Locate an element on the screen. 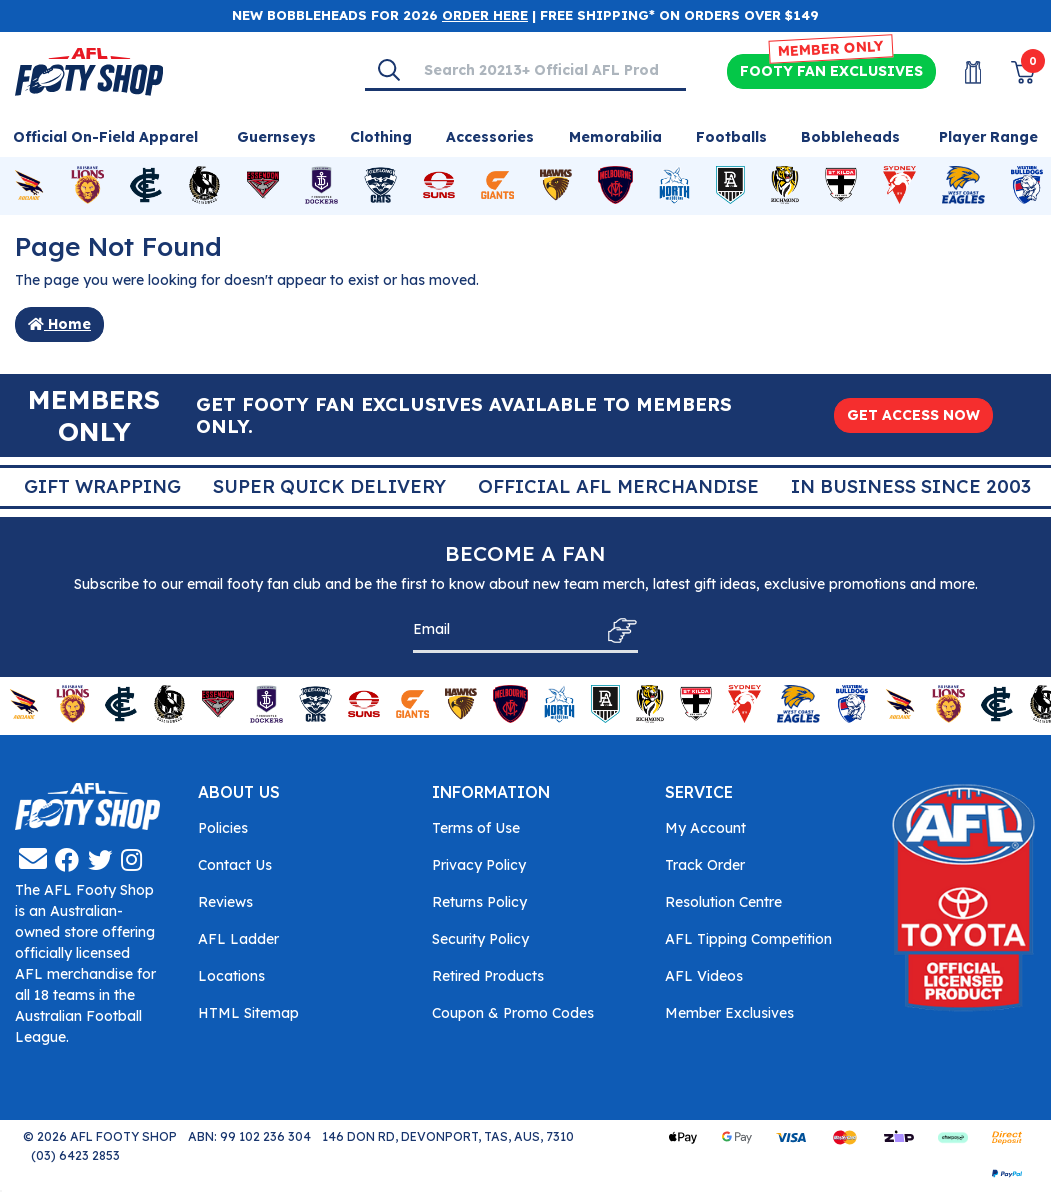 The image size is (1051, 1192). [Shop for Brisbane Lions merchandise] is located at coordinates (87, 186).